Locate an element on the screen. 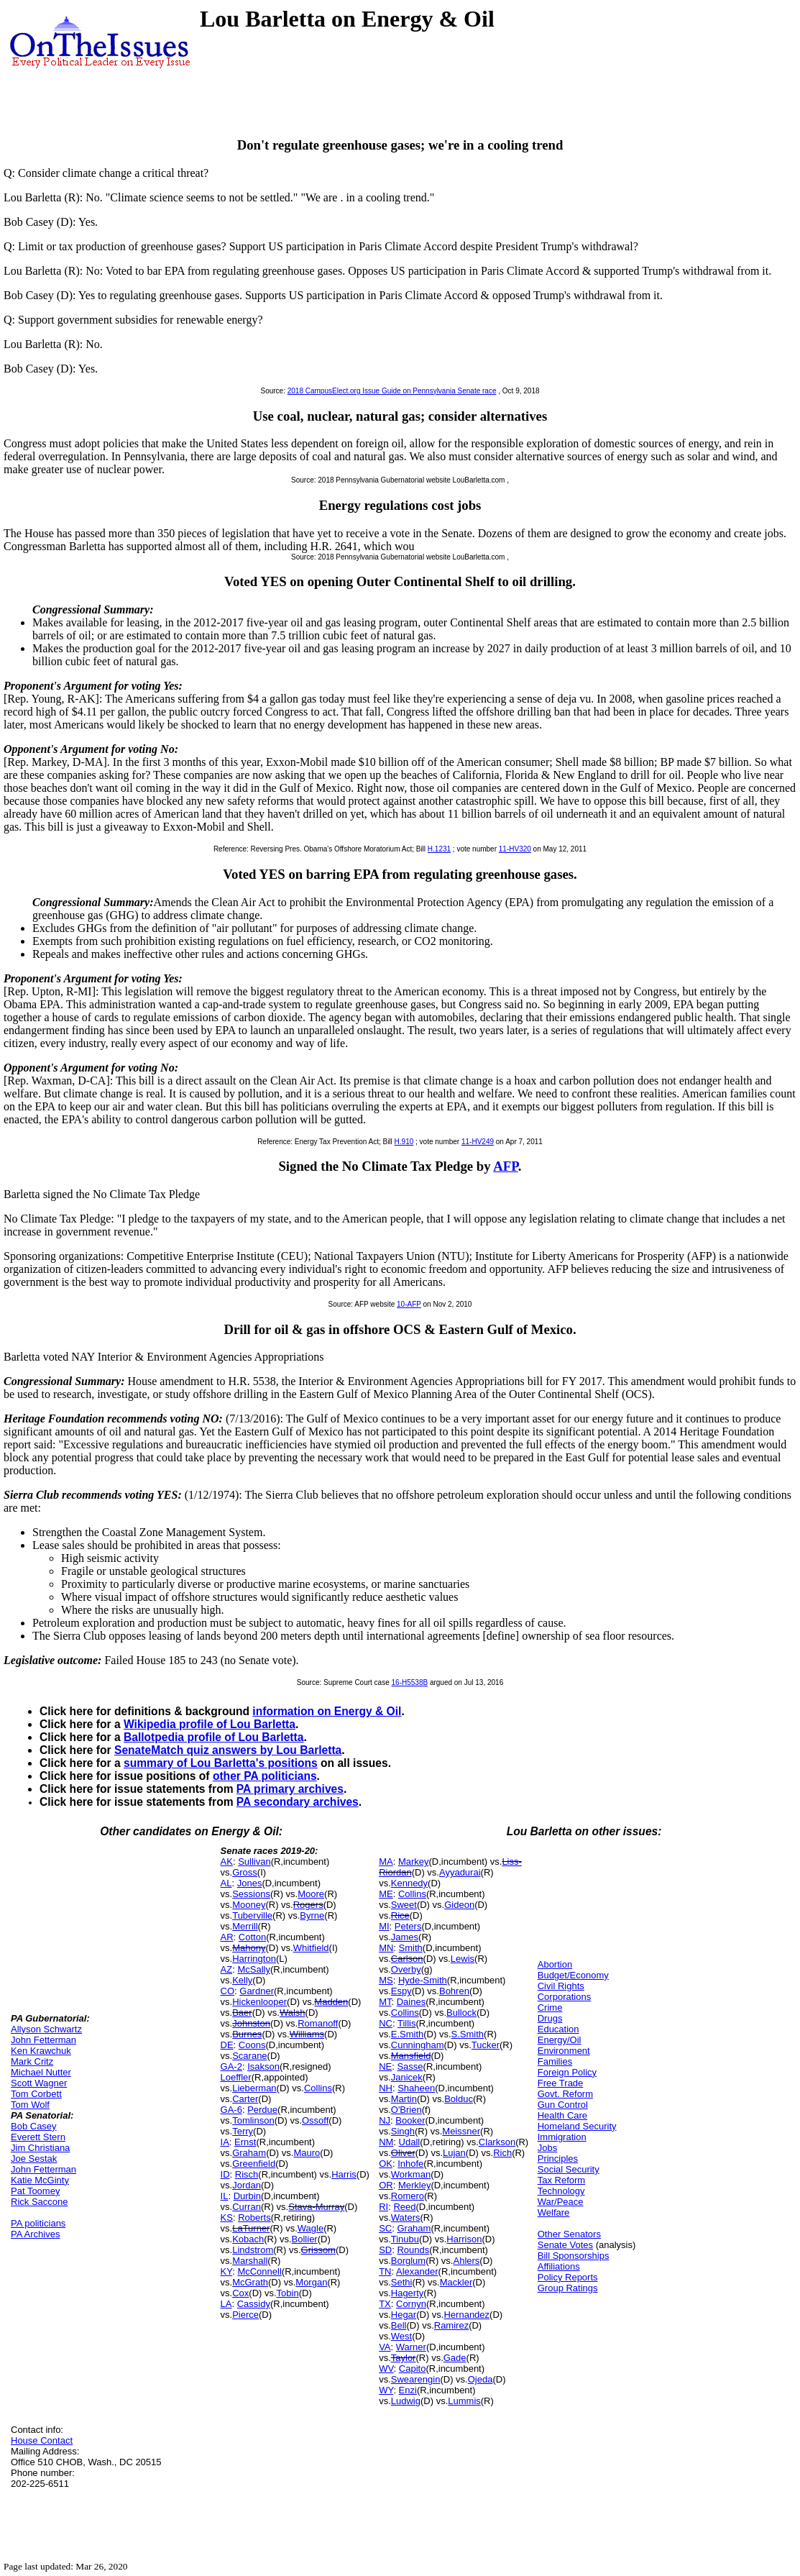  GA-2 is located at coordinates (231, 2066).